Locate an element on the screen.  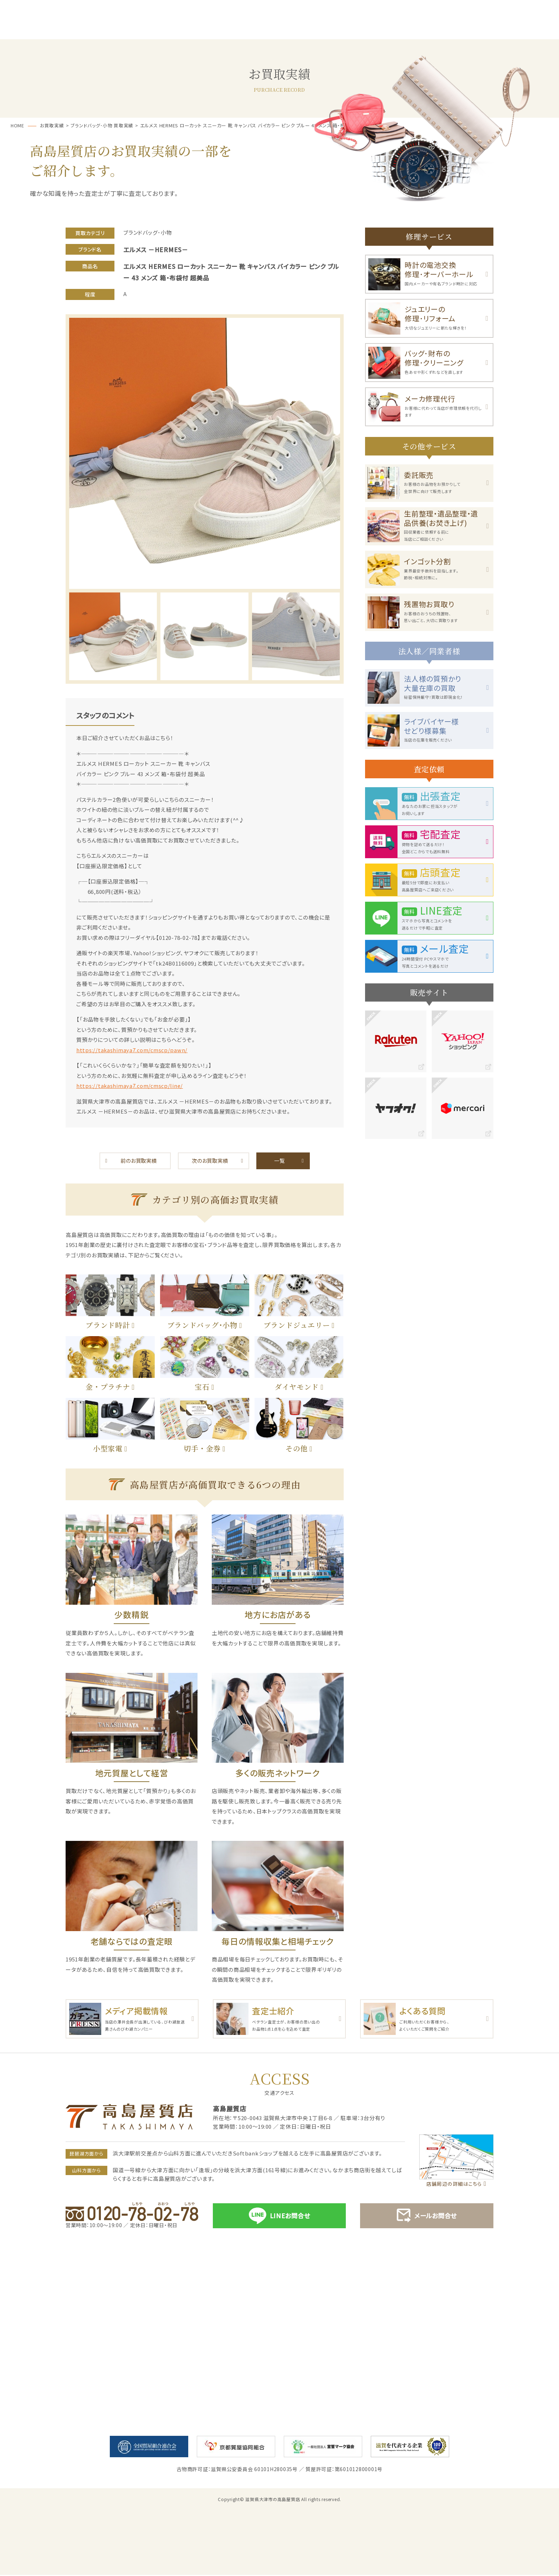
LINEお問合せ is located at coordinates (279, 2217).